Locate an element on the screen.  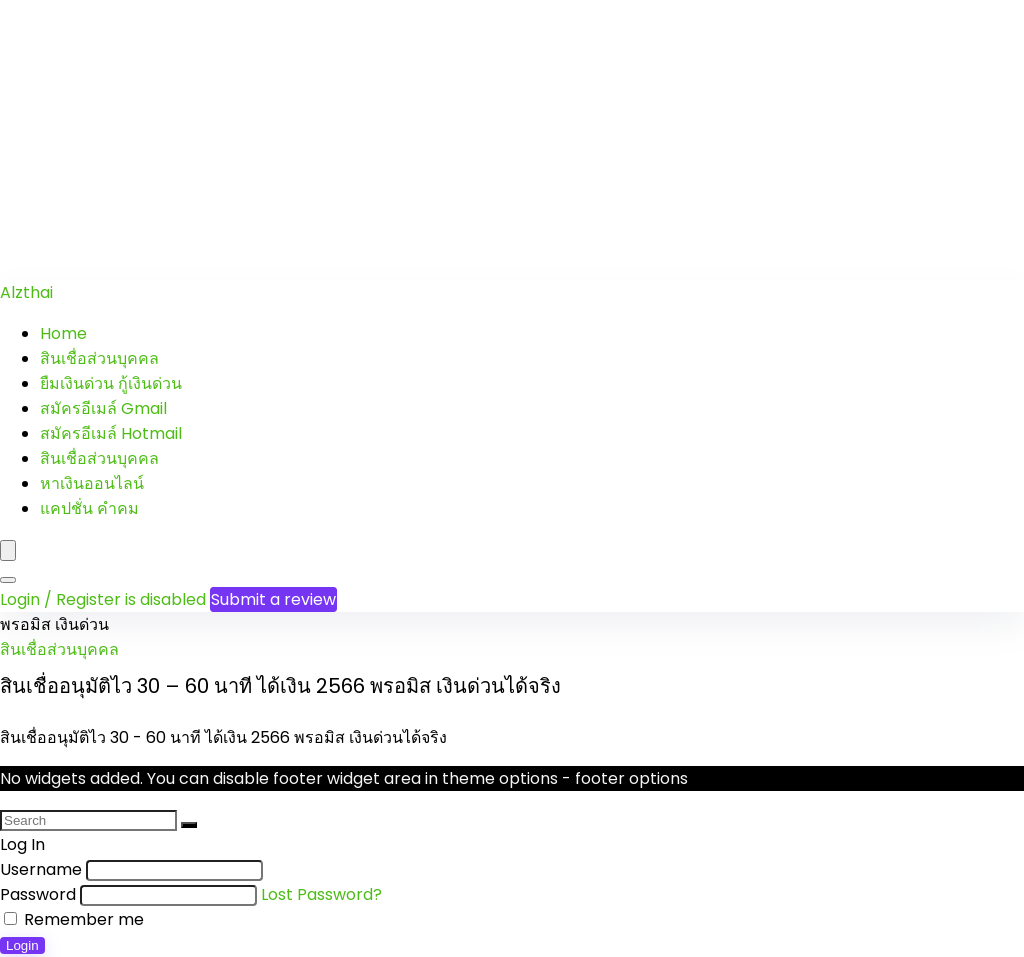
สมัครอีเมล์ Hotmail is located at coordinates (111, 433).